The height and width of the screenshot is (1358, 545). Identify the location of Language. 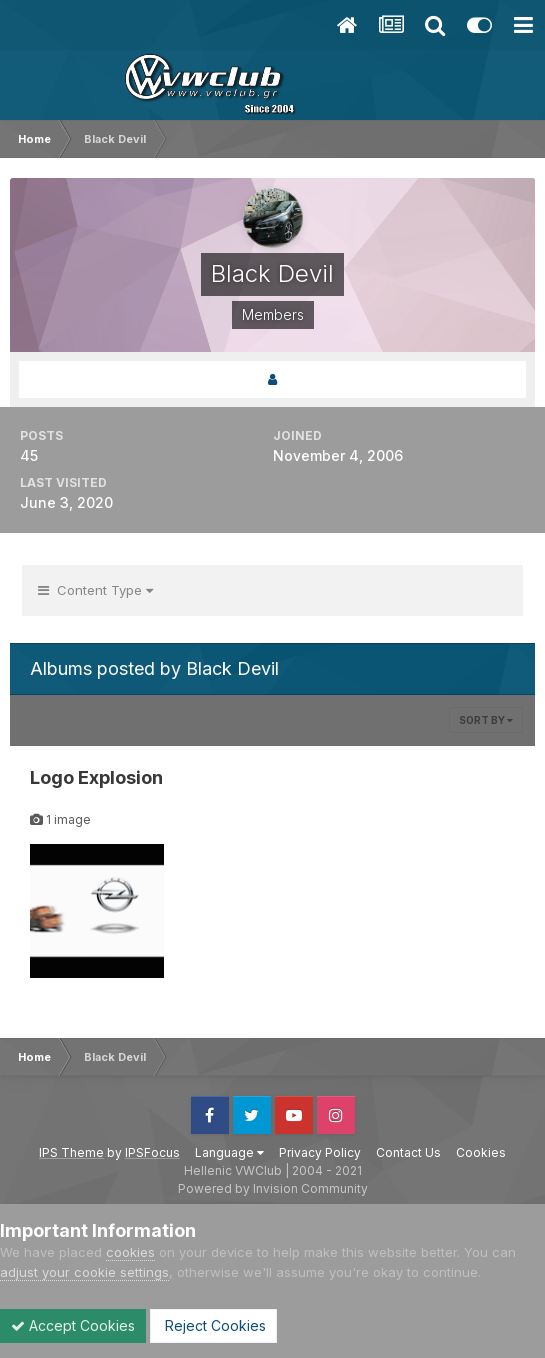
(229, 1152).